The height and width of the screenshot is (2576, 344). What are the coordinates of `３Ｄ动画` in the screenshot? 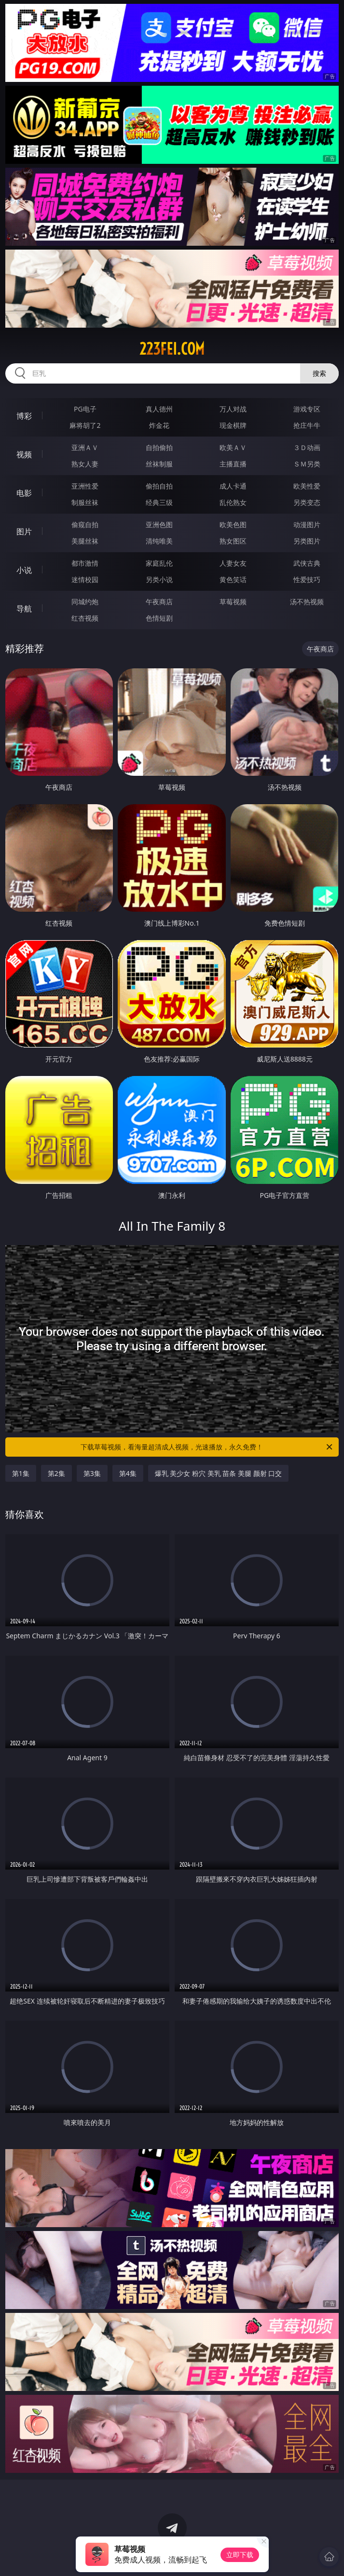 It's located at (306, 447).